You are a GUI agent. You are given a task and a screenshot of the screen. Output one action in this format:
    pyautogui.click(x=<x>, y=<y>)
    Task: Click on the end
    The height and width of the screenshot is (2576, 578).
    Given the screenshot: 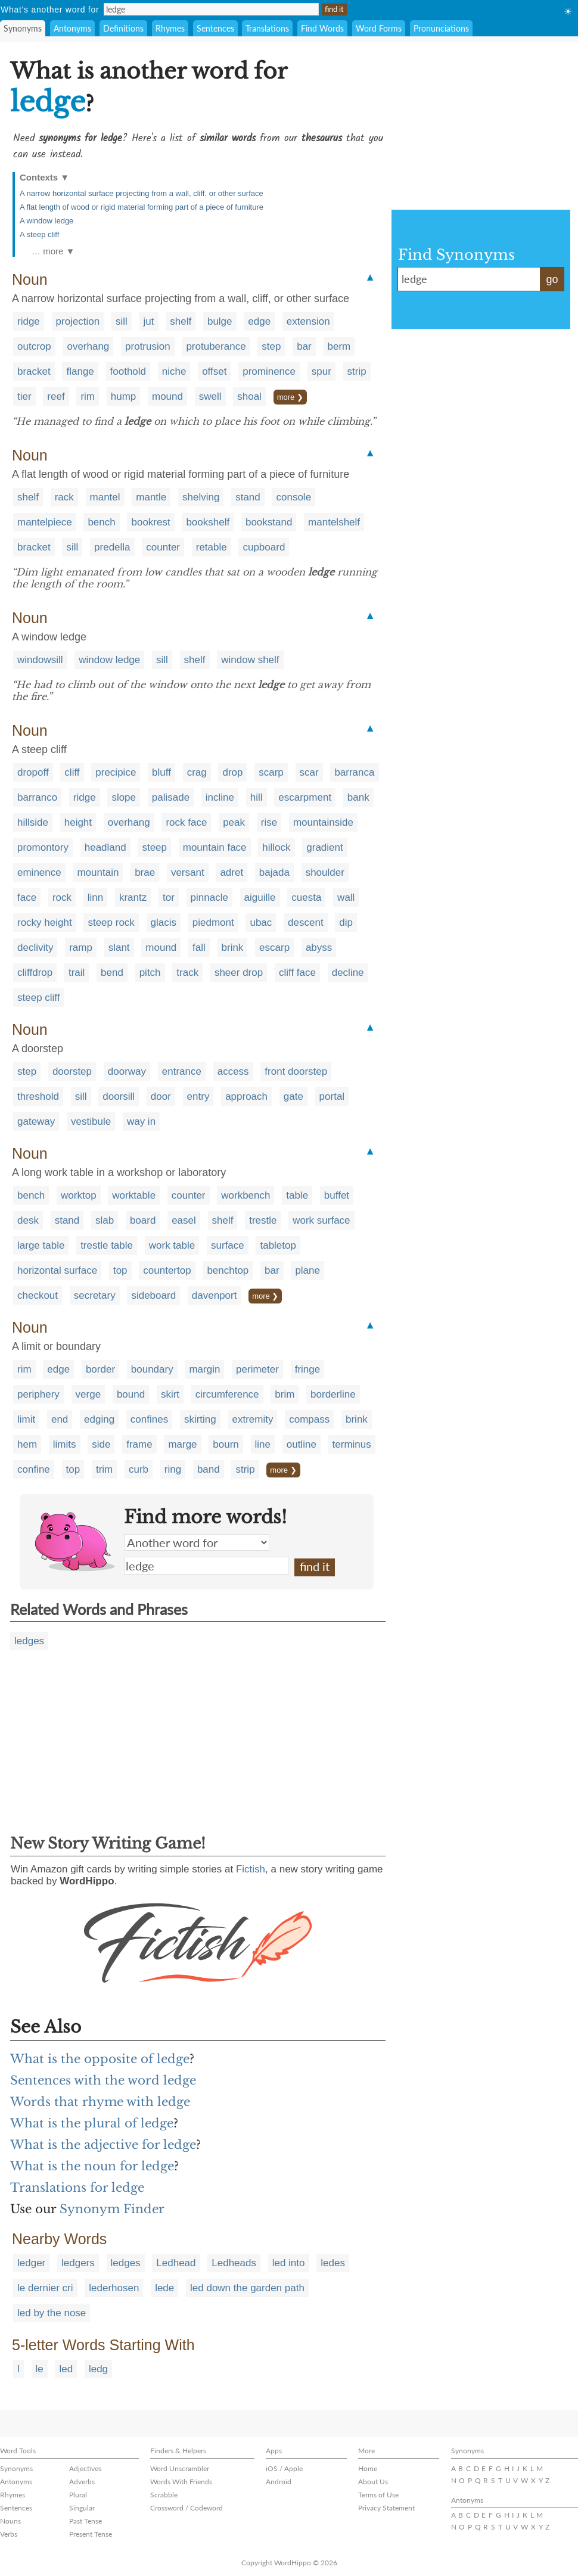 What is the action you would take?
    pyautogui.click(x=59, y=1419)
    